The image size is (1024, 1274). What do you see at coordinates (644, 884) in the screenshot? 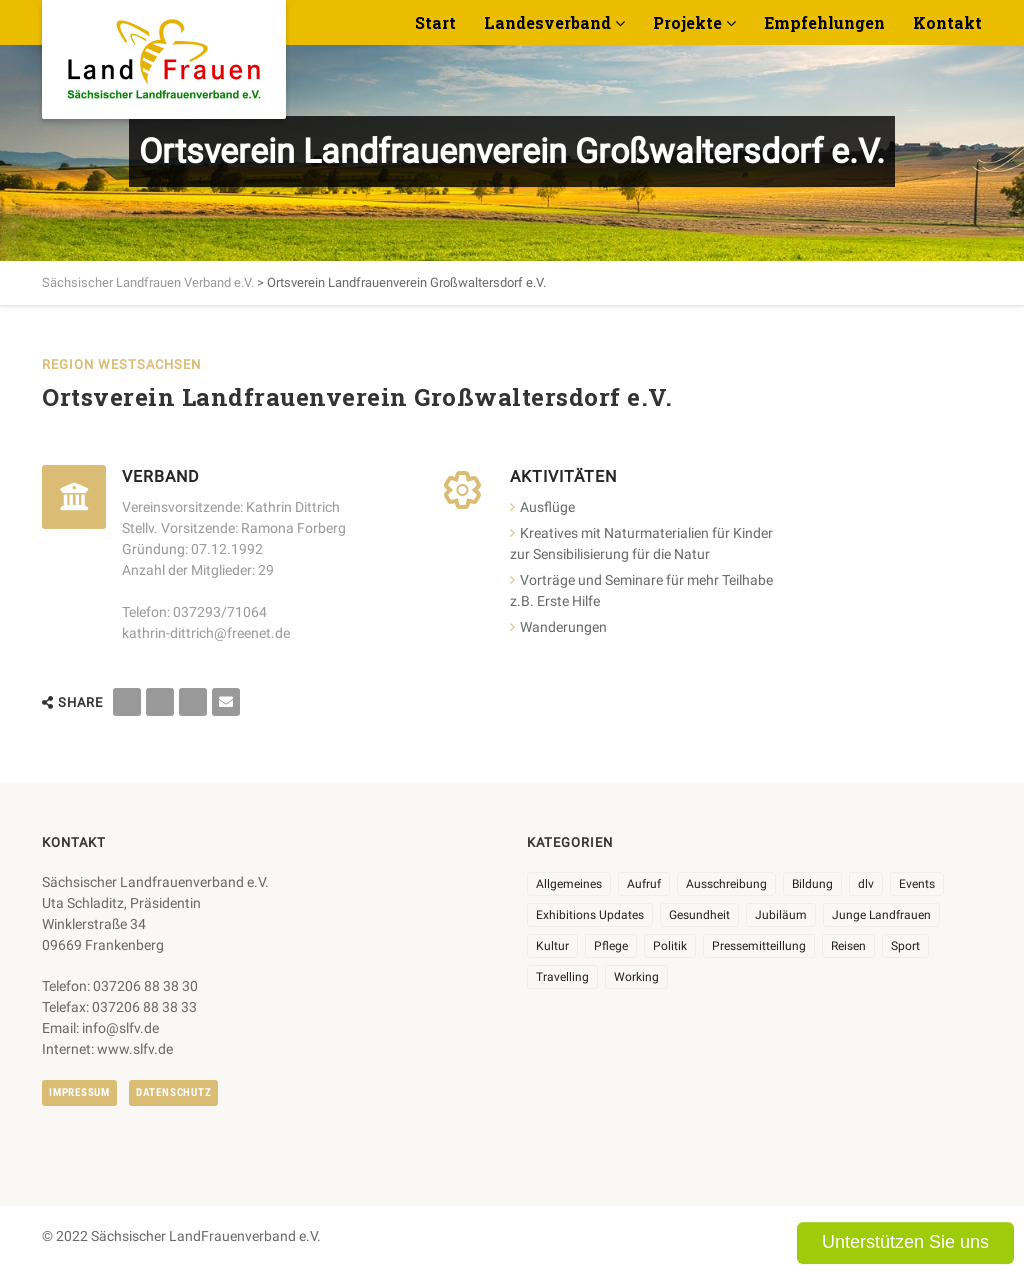
I see `Aufruf [Aufruf (11 Einträge)]` at bounding box center [644, 884].